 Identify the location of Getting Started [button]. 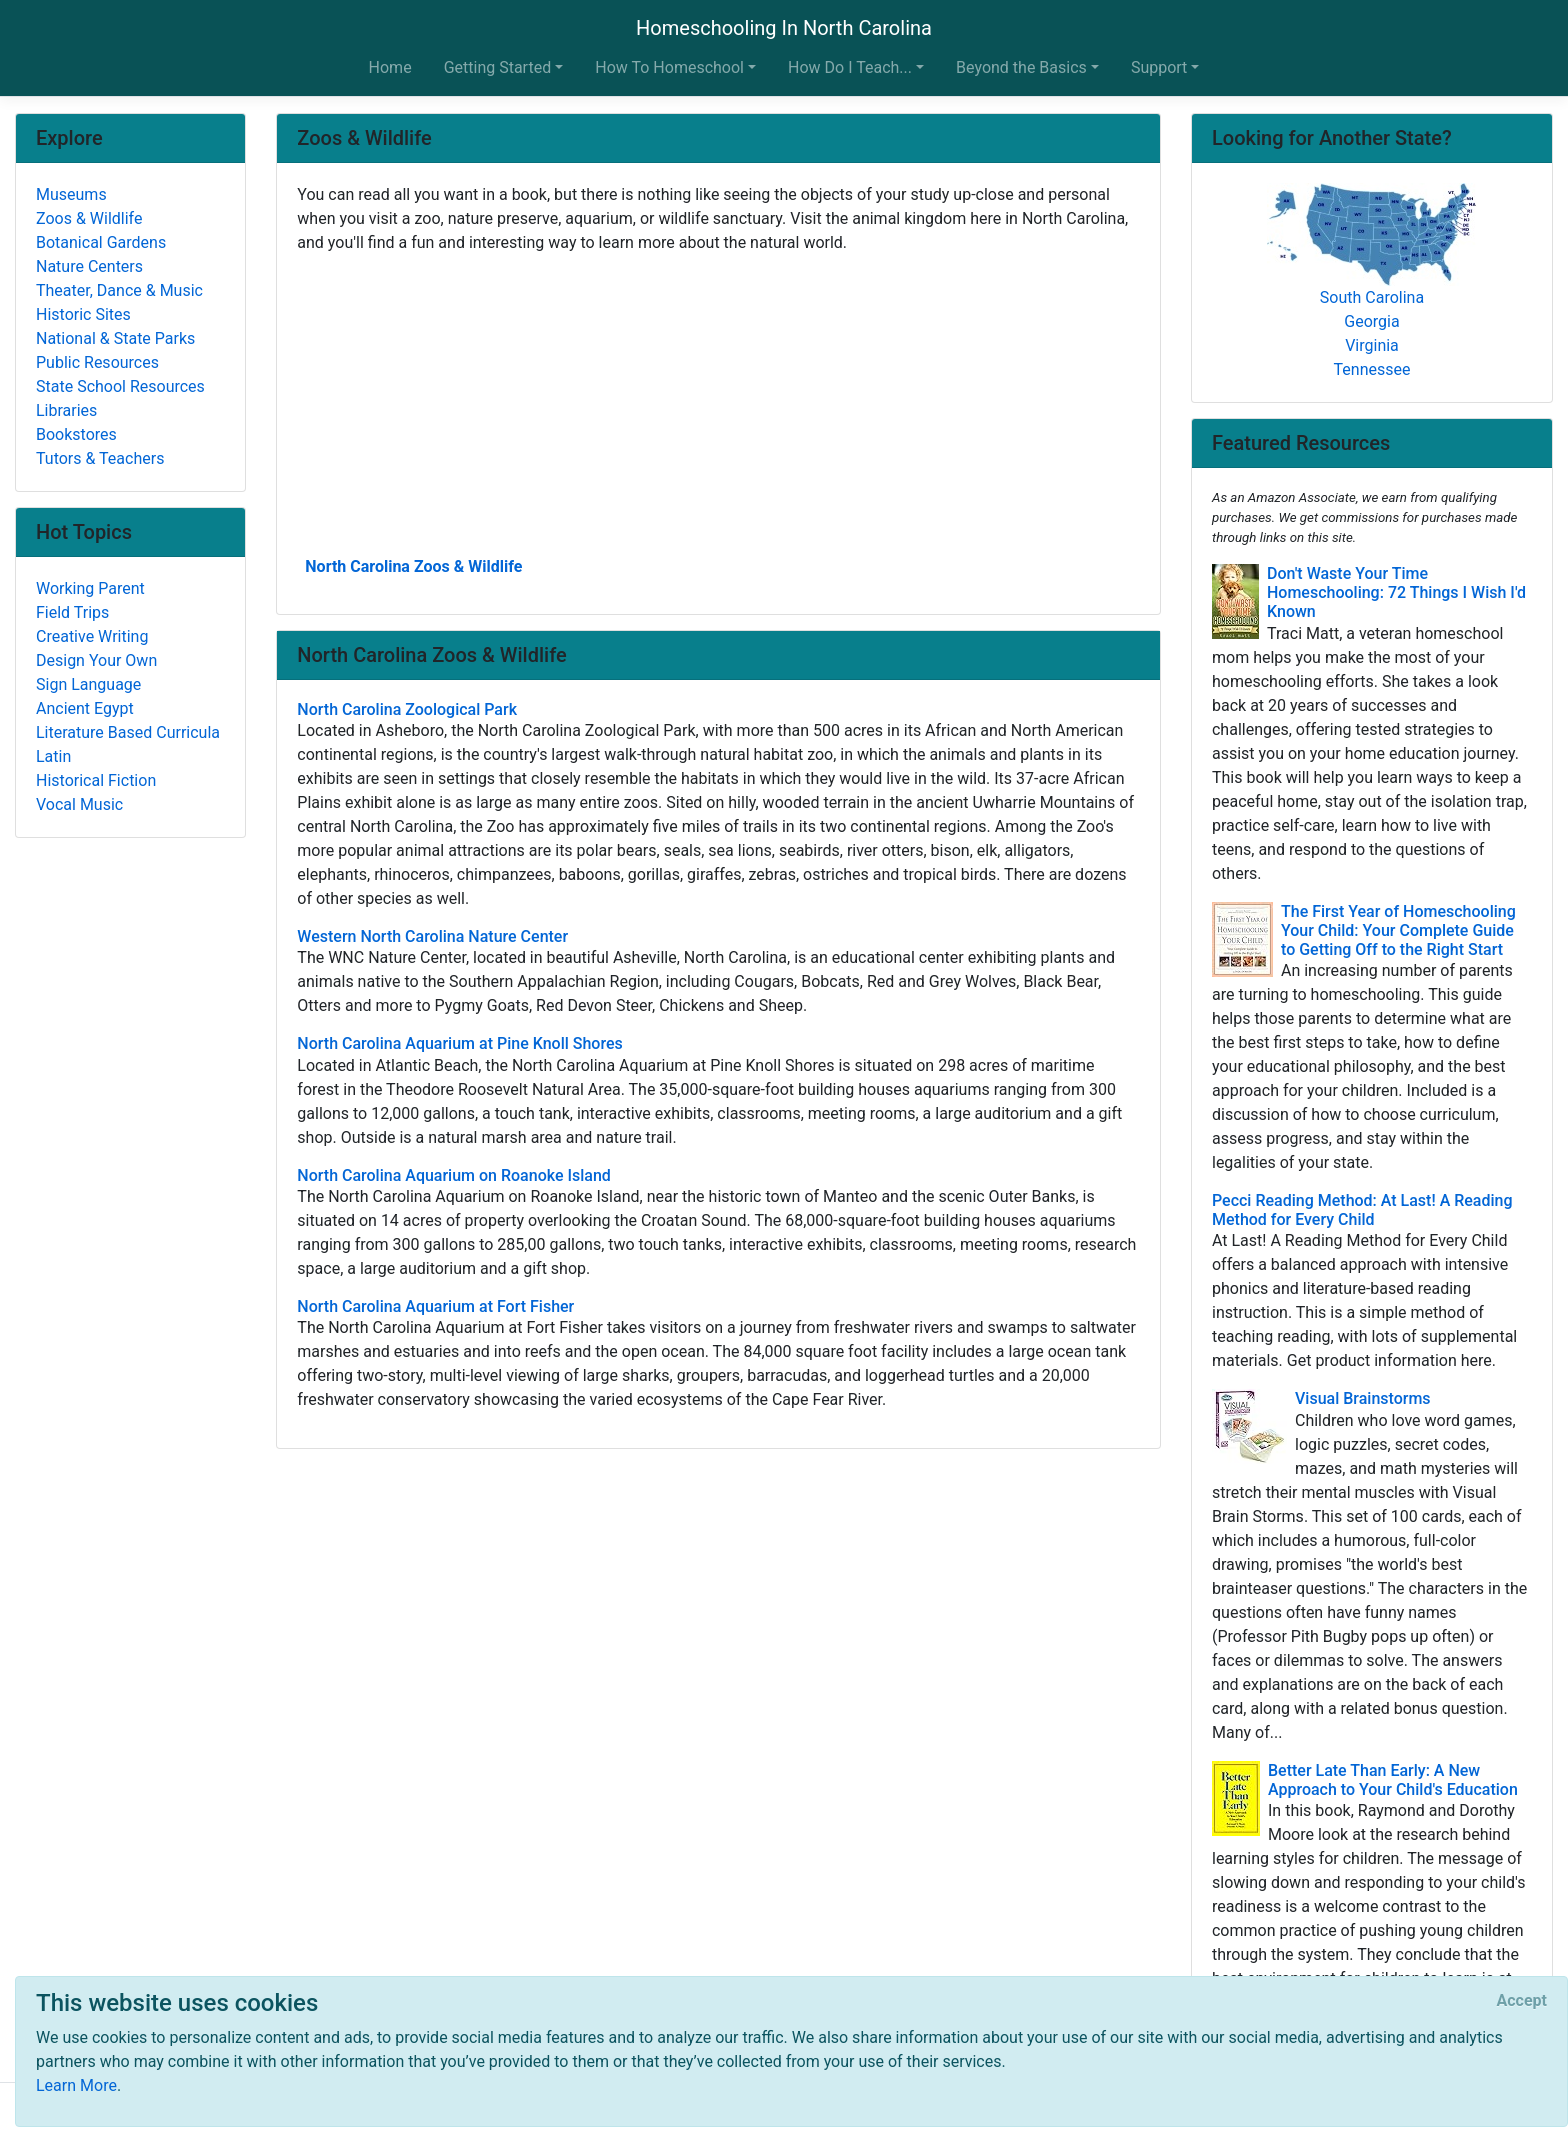
(498, 67).